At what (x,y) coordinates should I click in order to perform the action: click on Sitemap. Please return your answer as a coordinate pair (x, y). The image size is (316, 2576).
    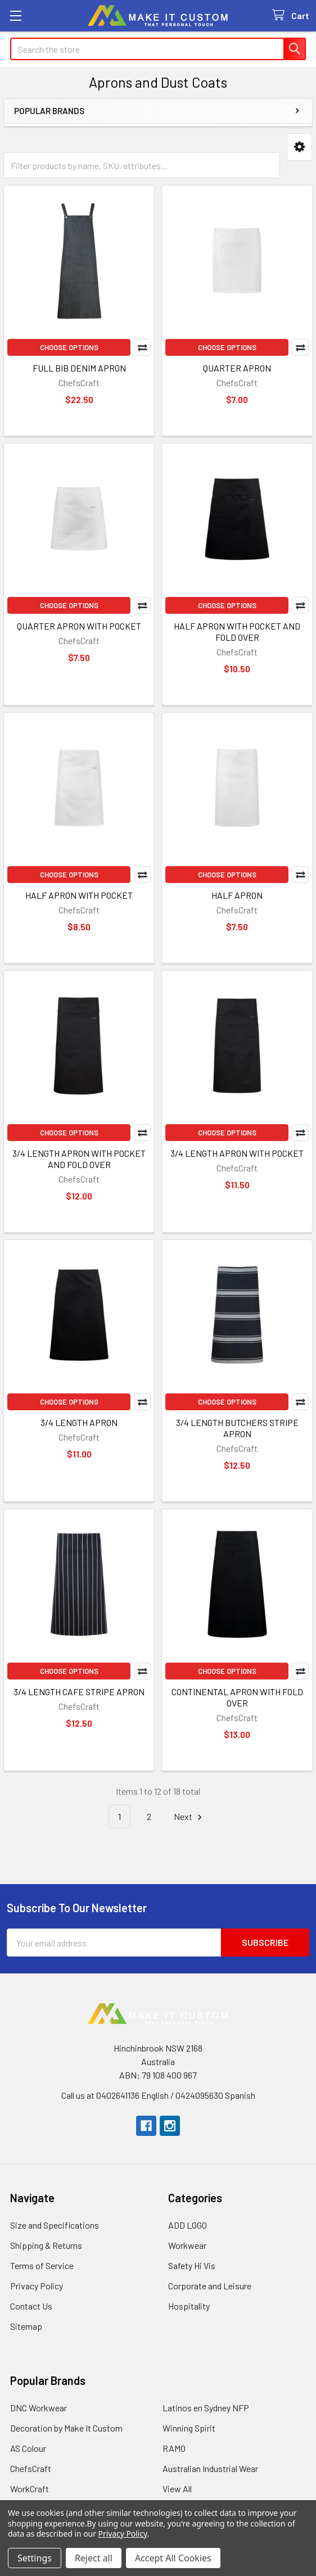
    Looking at the image, I should click on (26, 2326).